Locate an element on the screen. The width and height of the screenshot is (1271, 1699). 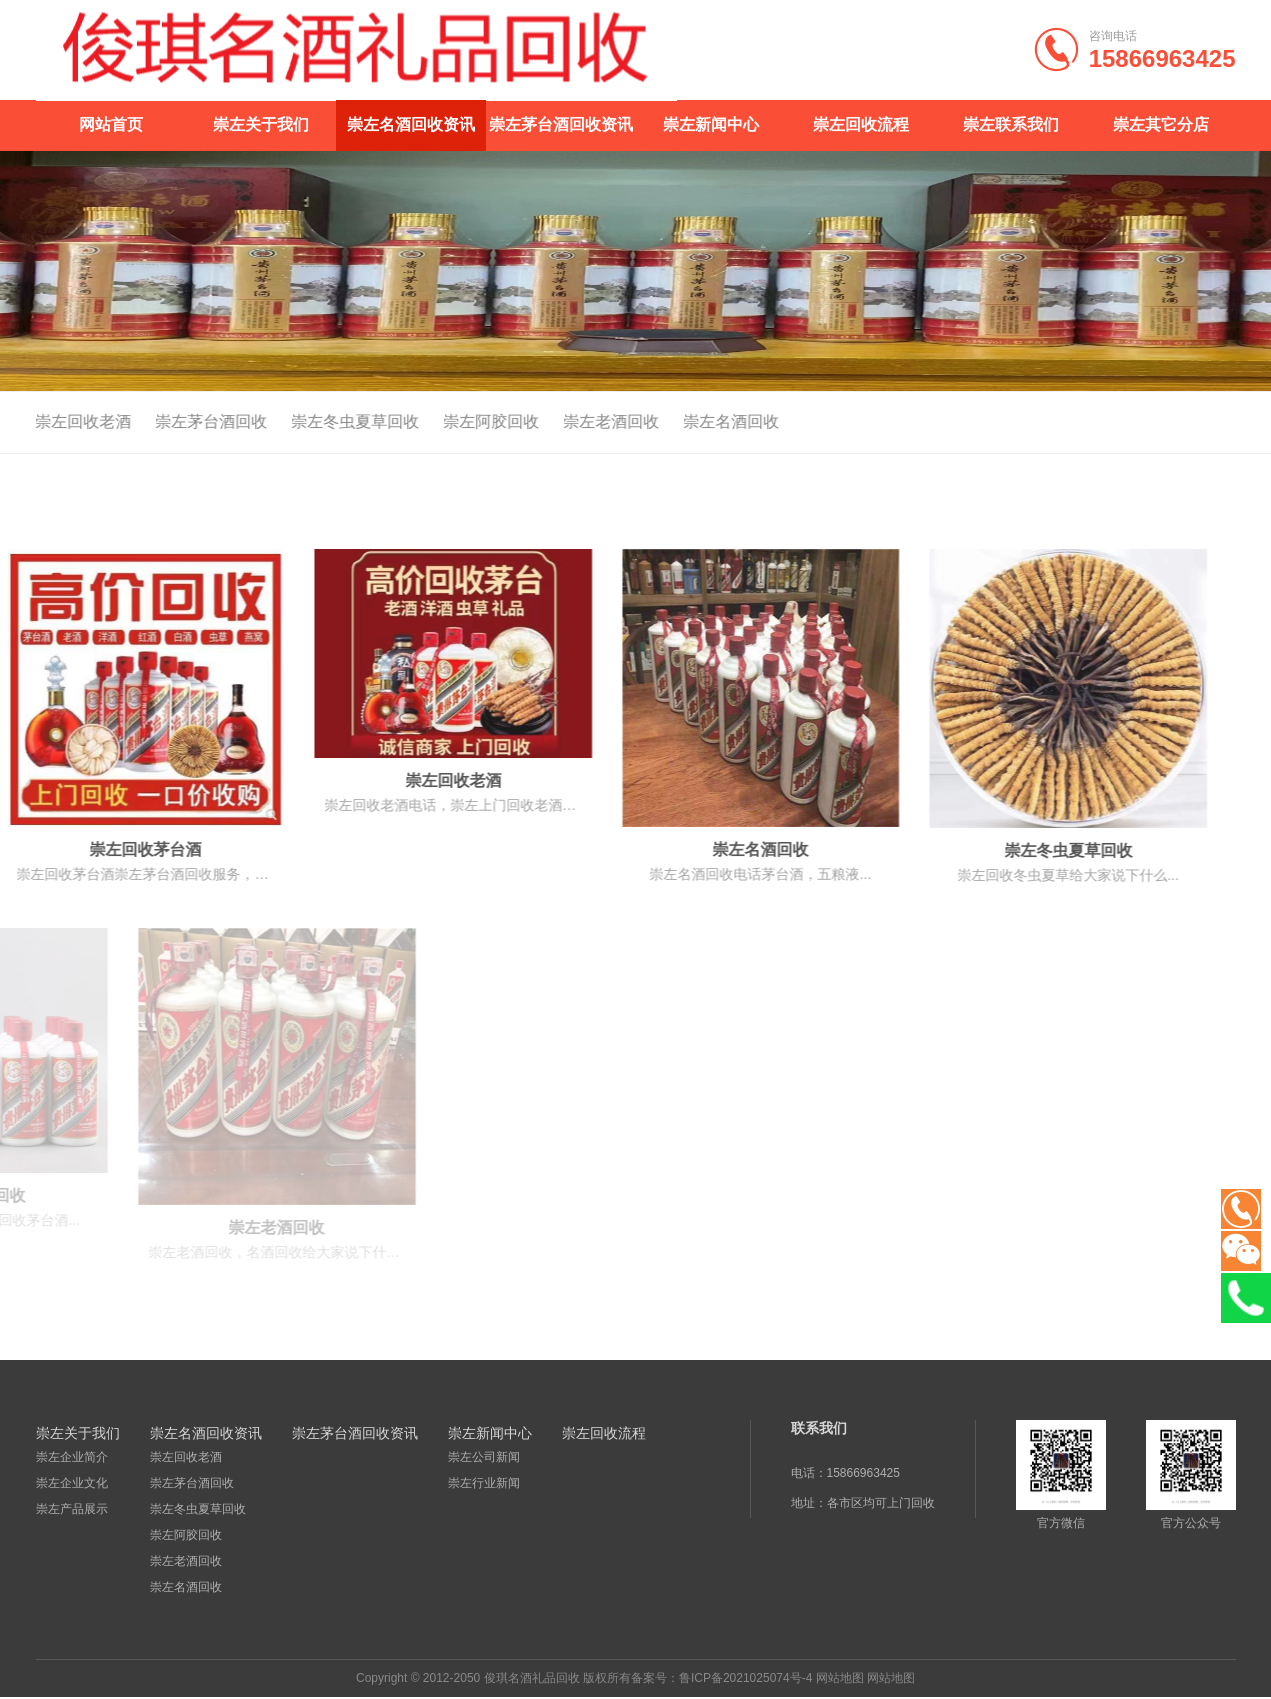
网站首页 is located at coordinates (111, 124).